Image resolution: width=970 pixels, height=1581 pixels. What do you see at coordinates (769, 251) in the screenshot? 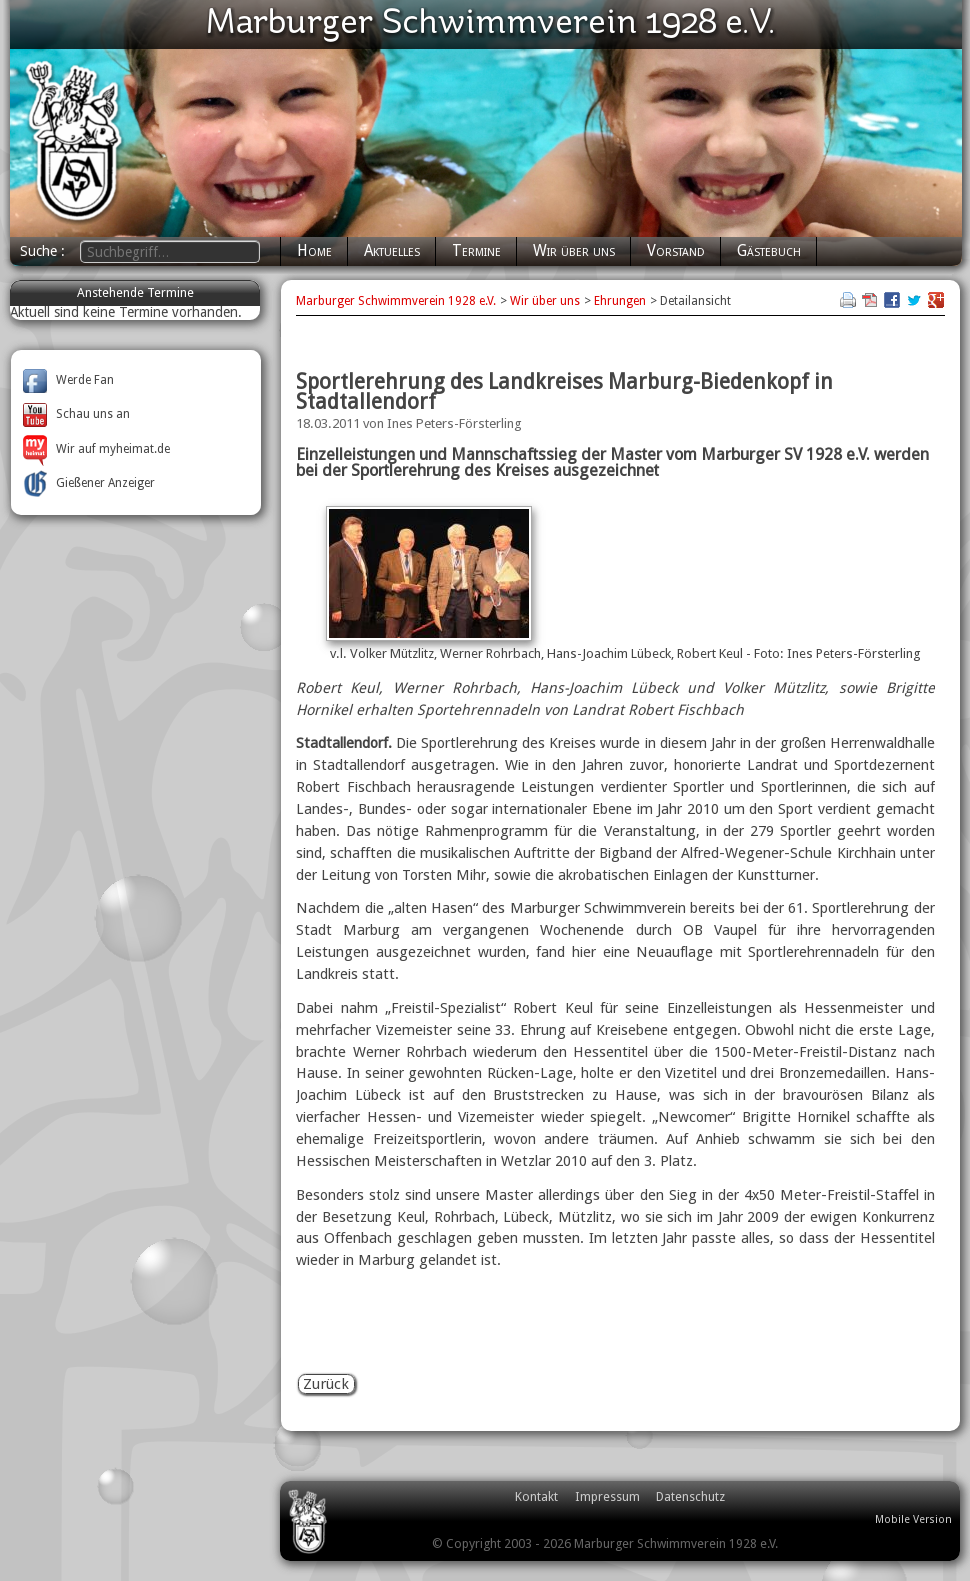
I see `Gästebuch` at bounding box center [769, 251].